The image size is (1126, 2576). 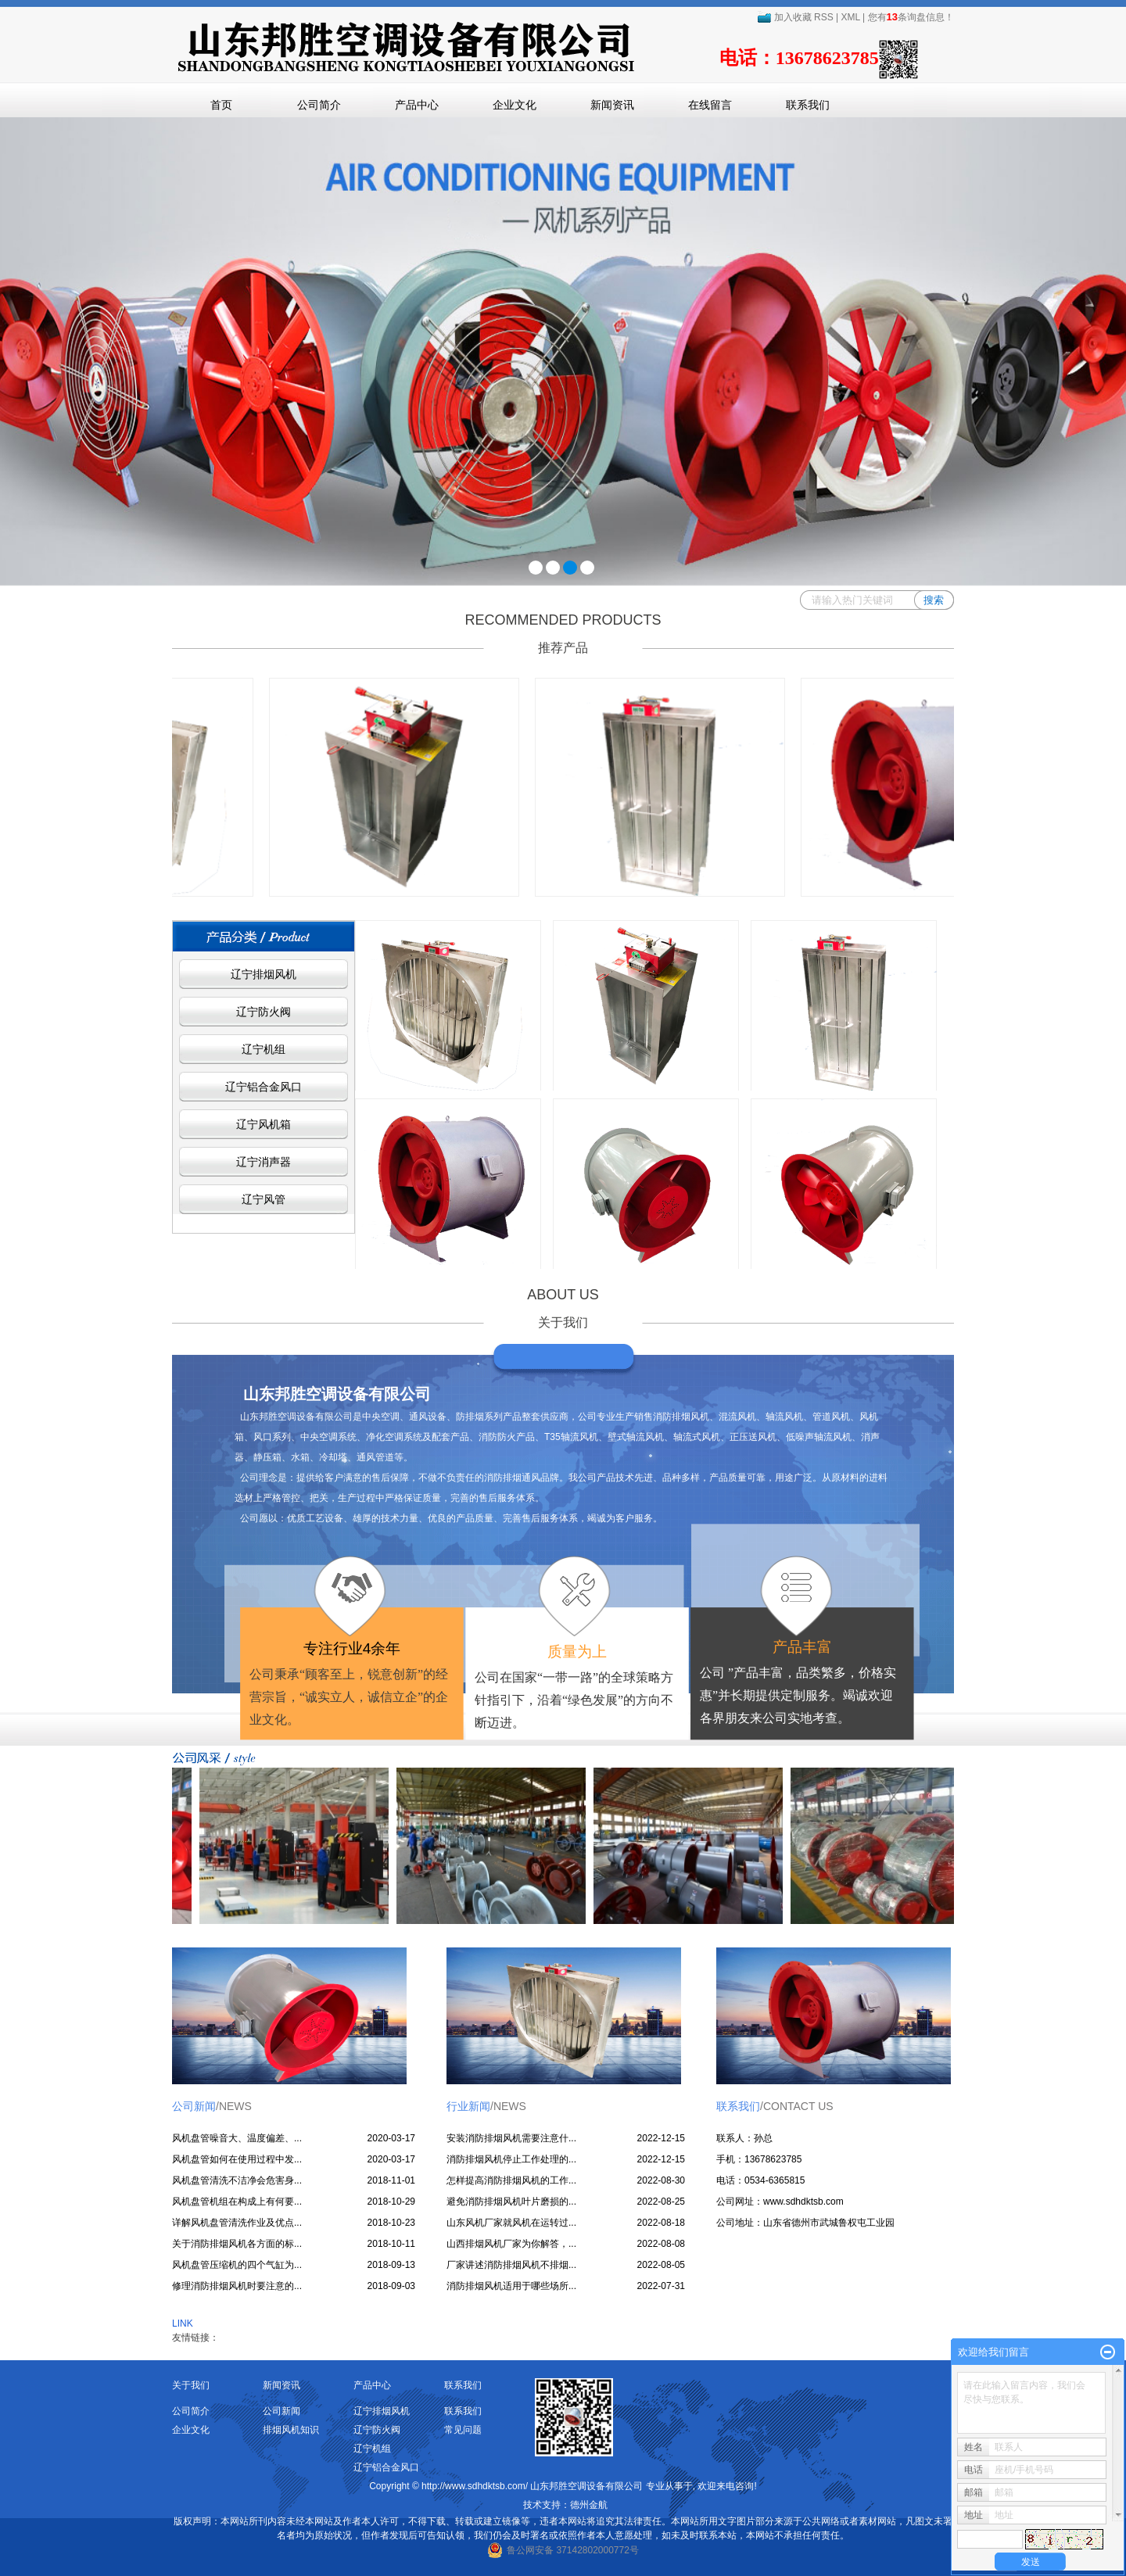 What do you see at coordinates (589, 2504) in the screenshot?
I see `德州金航` at bounding box center [589, 2504].